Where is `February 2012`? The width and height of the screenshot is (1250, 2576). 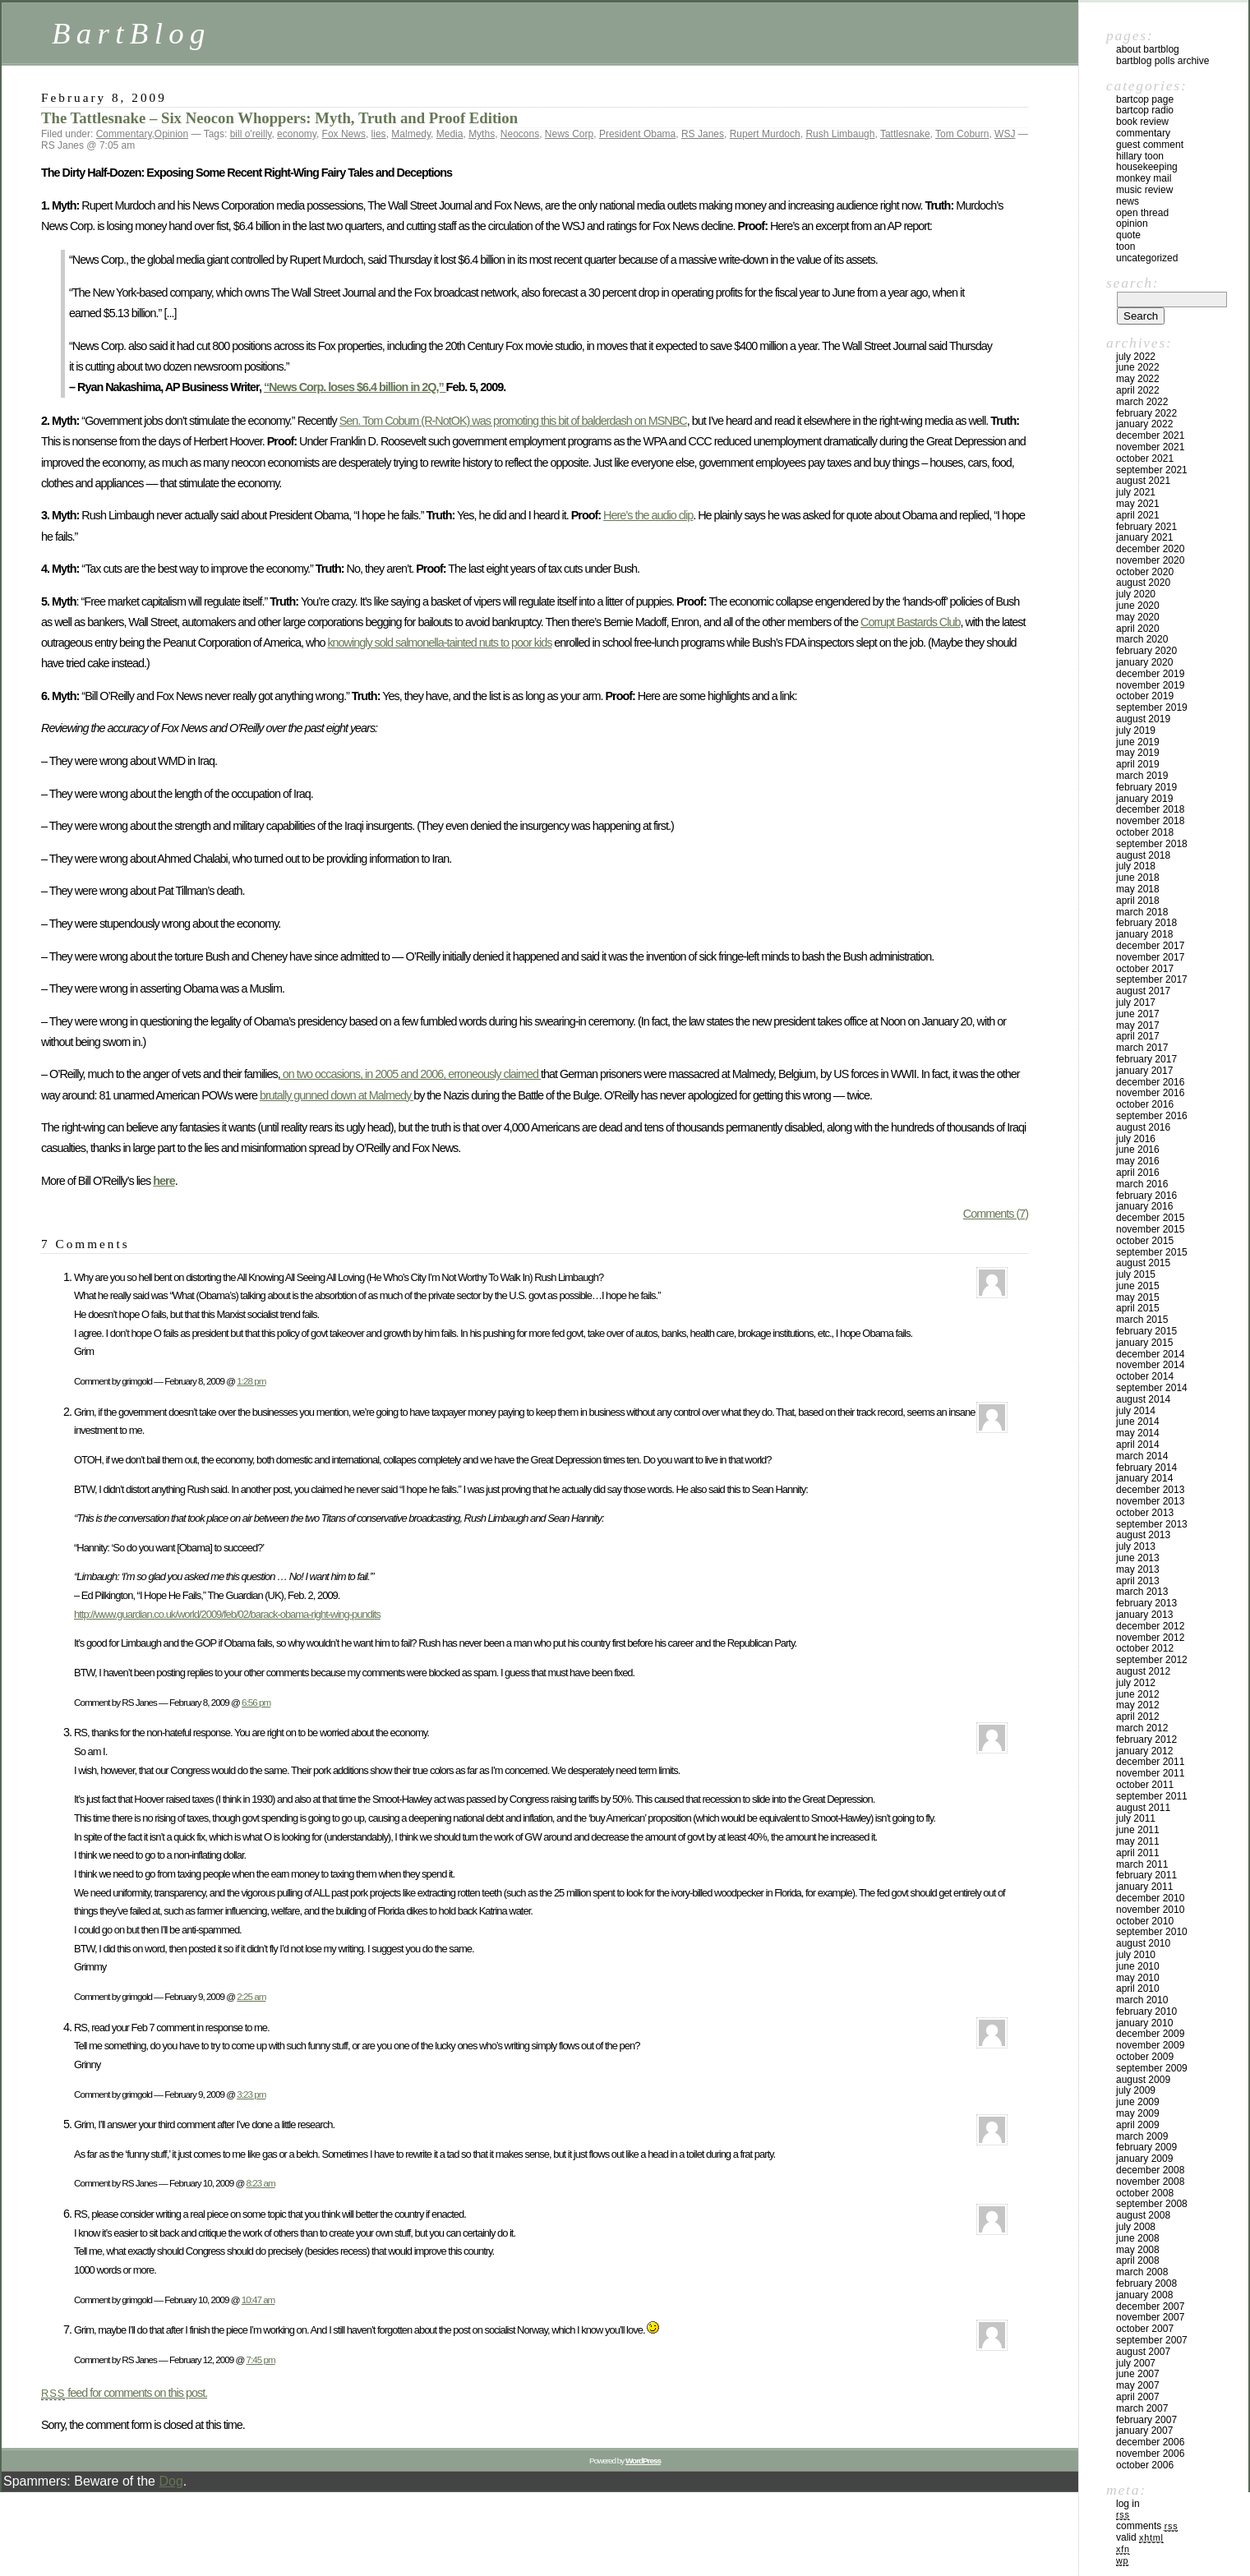 February 2012 is located at coordinates (1146, 1739).